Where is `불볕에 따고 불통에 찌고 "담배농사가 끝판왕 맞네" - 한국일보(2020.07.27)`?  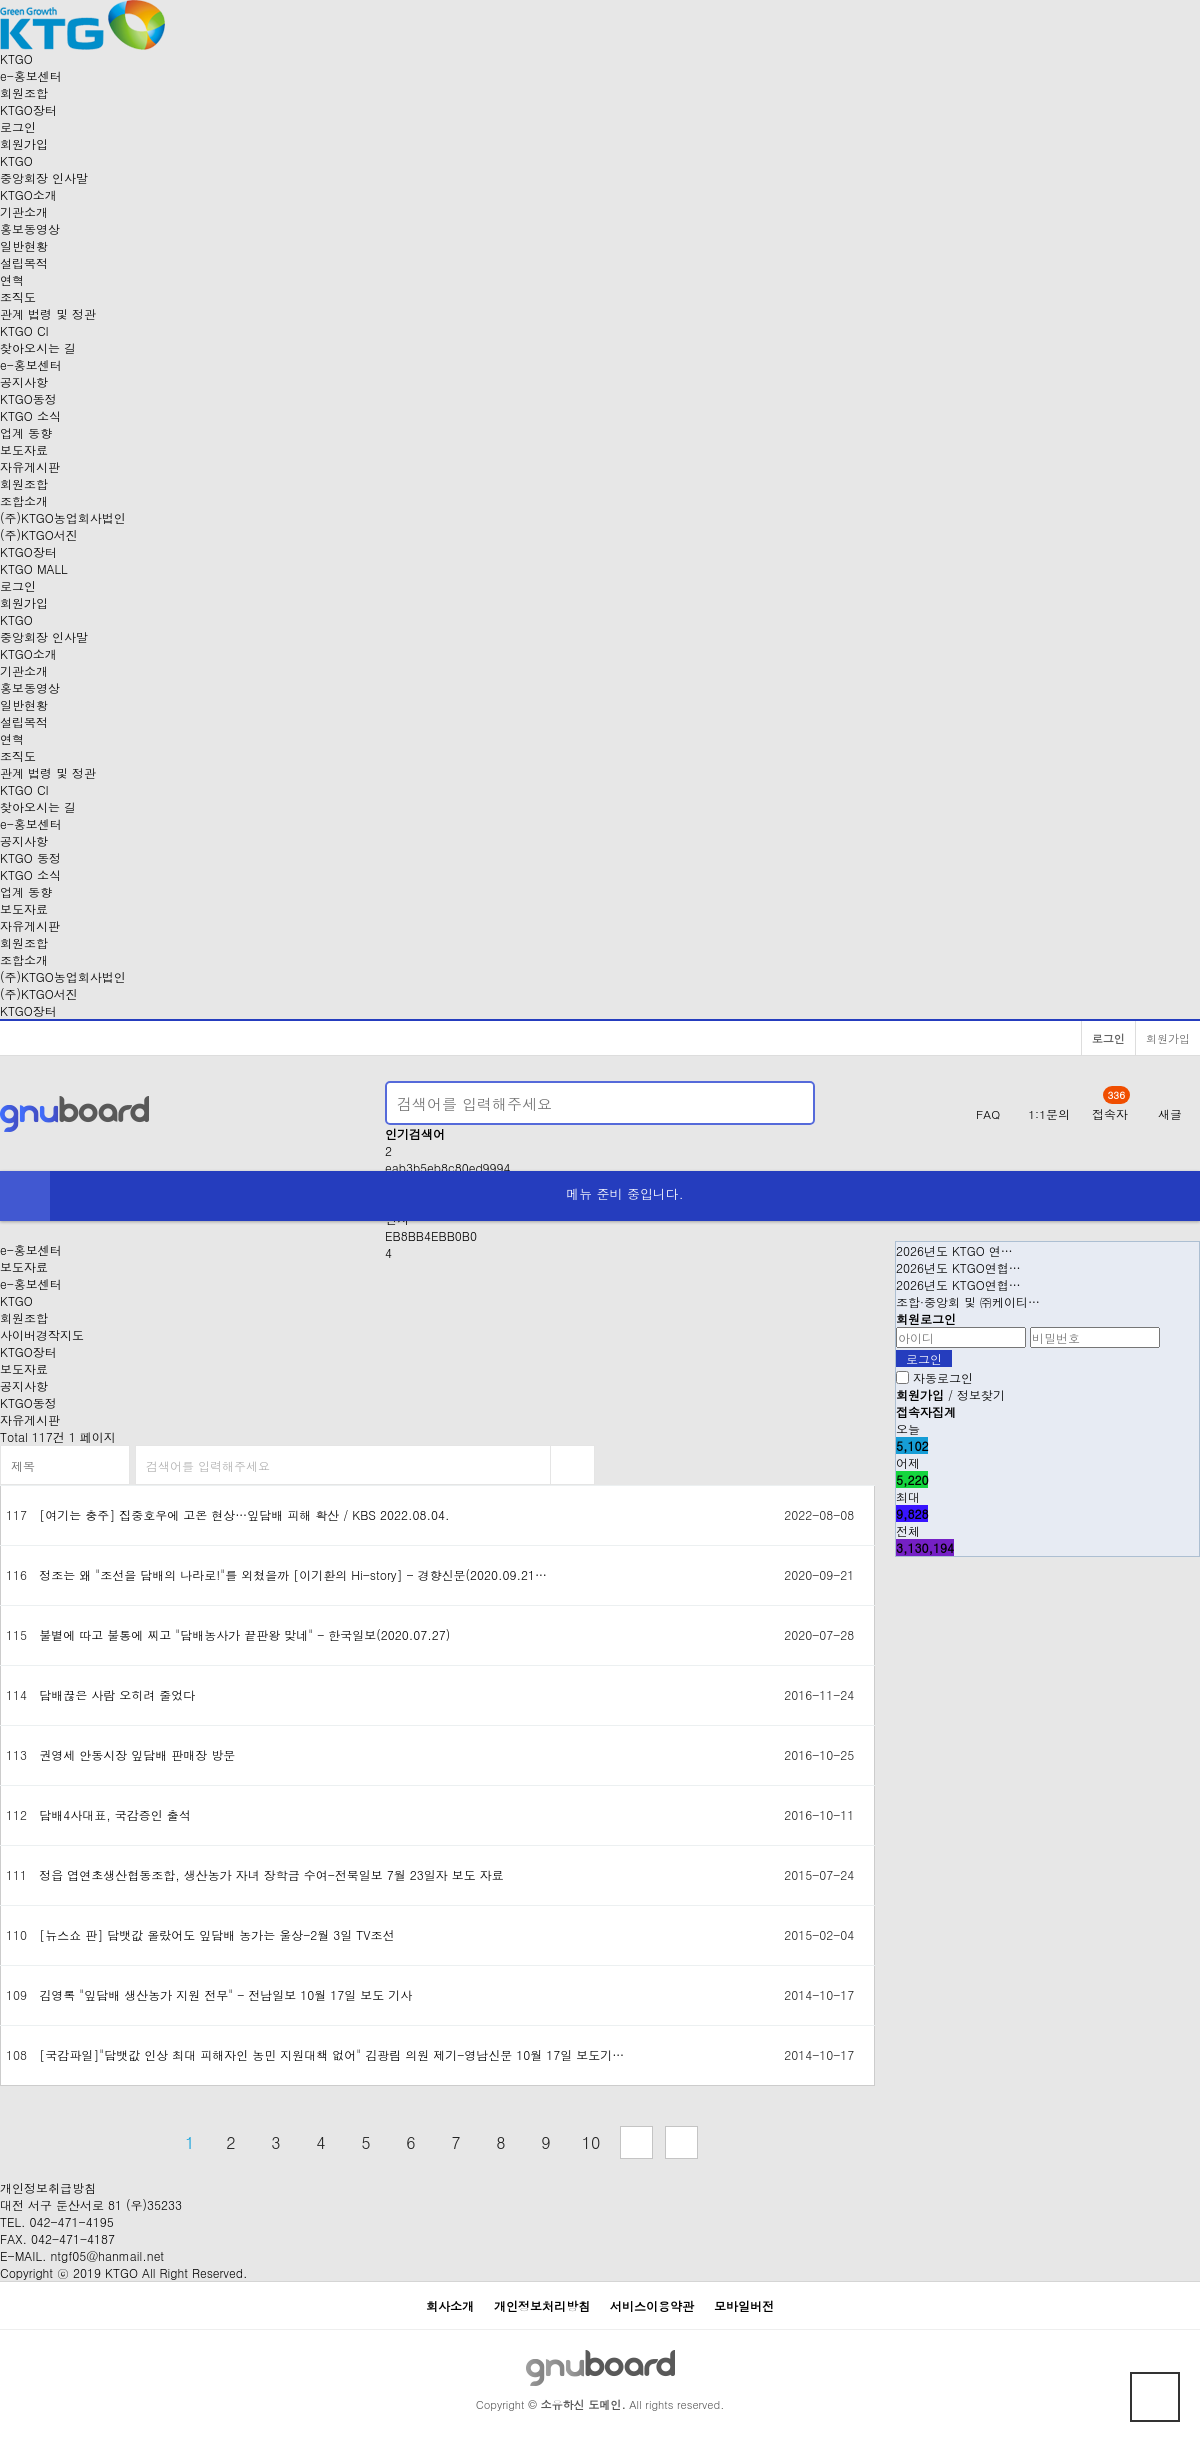 불볕에 따고 불통에 찌고 "담배농사가 끝판왕 맞네" - 한국일보(2020.07.27) is located at coordinates (244, 1634).